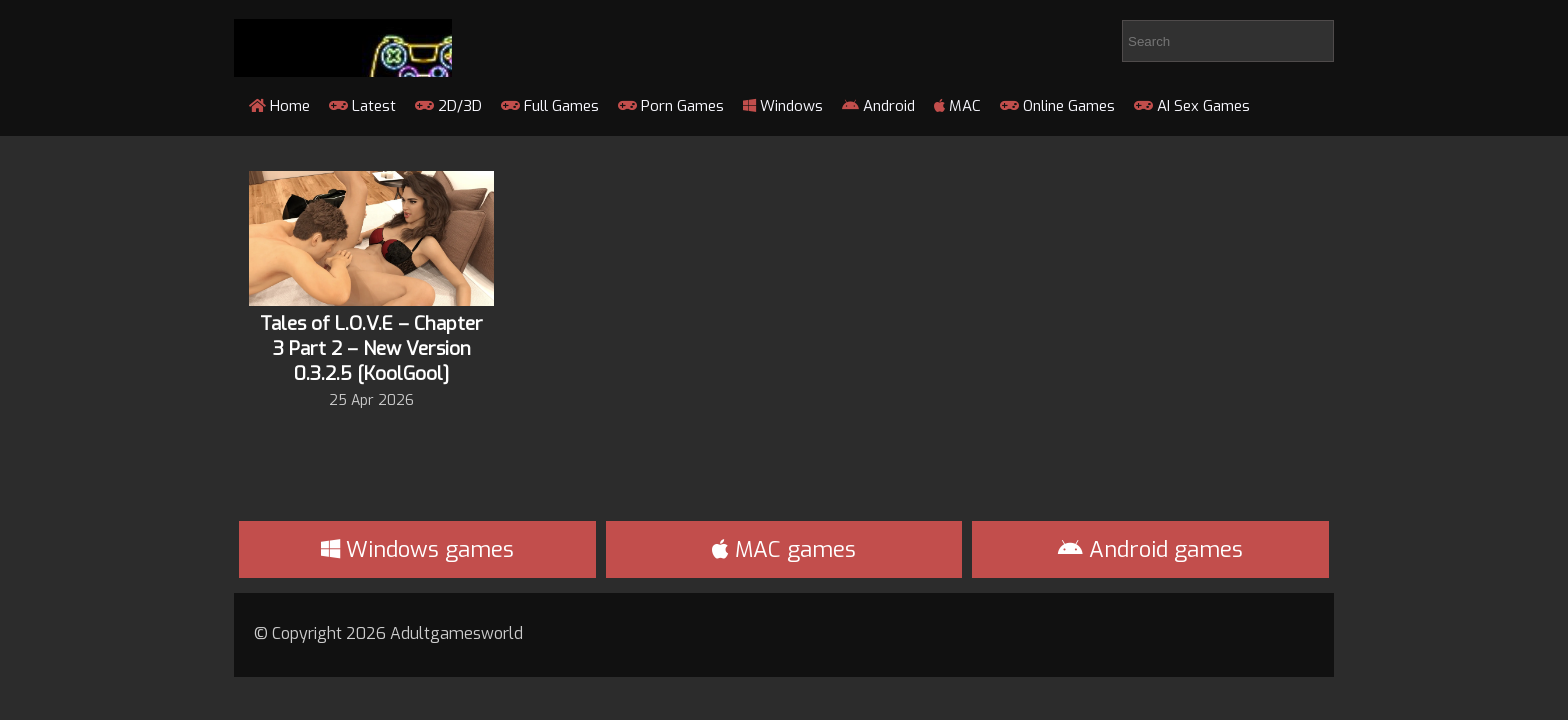 Image resolution: width=1568 pixels, height=720 pixels. I want to click on Latest, so click(362, 106).